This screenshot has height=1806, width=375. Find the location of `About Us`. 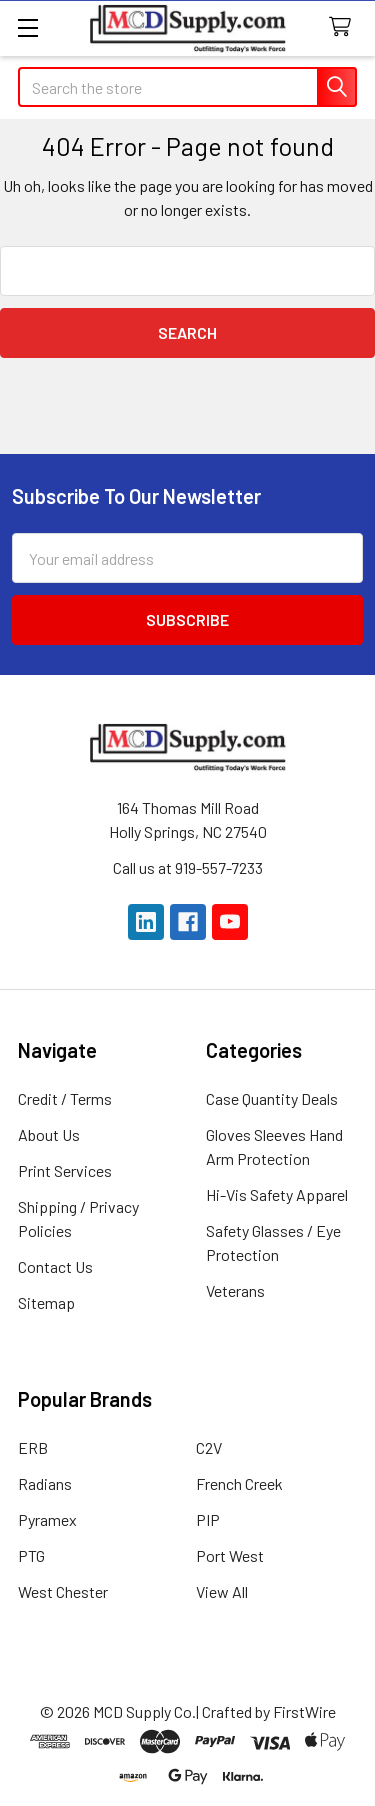

About Us is located at coordinates (49, 1134).